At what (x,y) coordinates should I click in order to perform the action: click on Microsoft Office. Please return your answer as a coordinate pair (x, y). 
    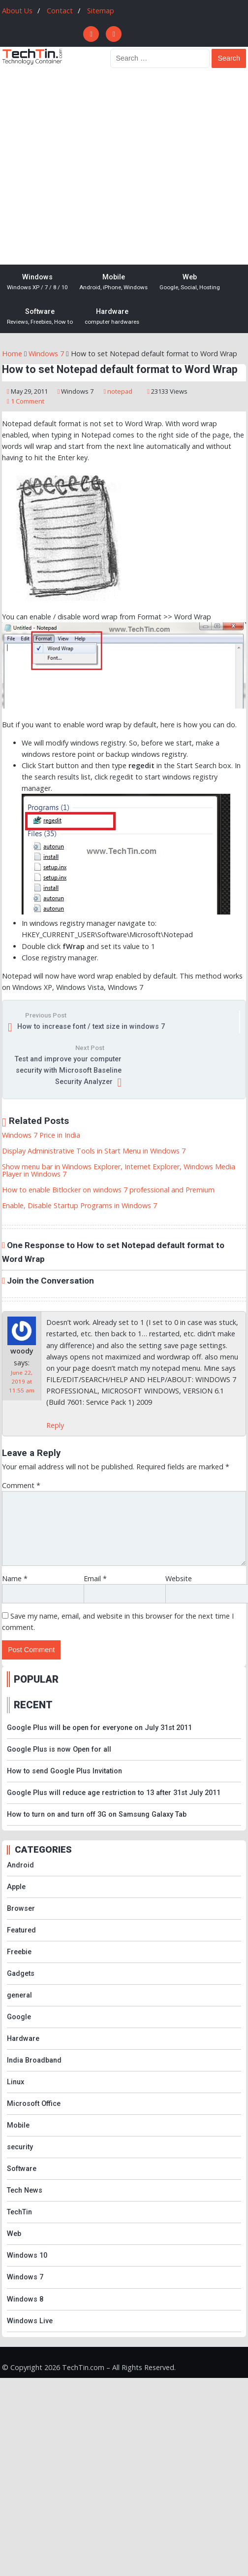
    Looking at the image, I should click on (34, 2104).